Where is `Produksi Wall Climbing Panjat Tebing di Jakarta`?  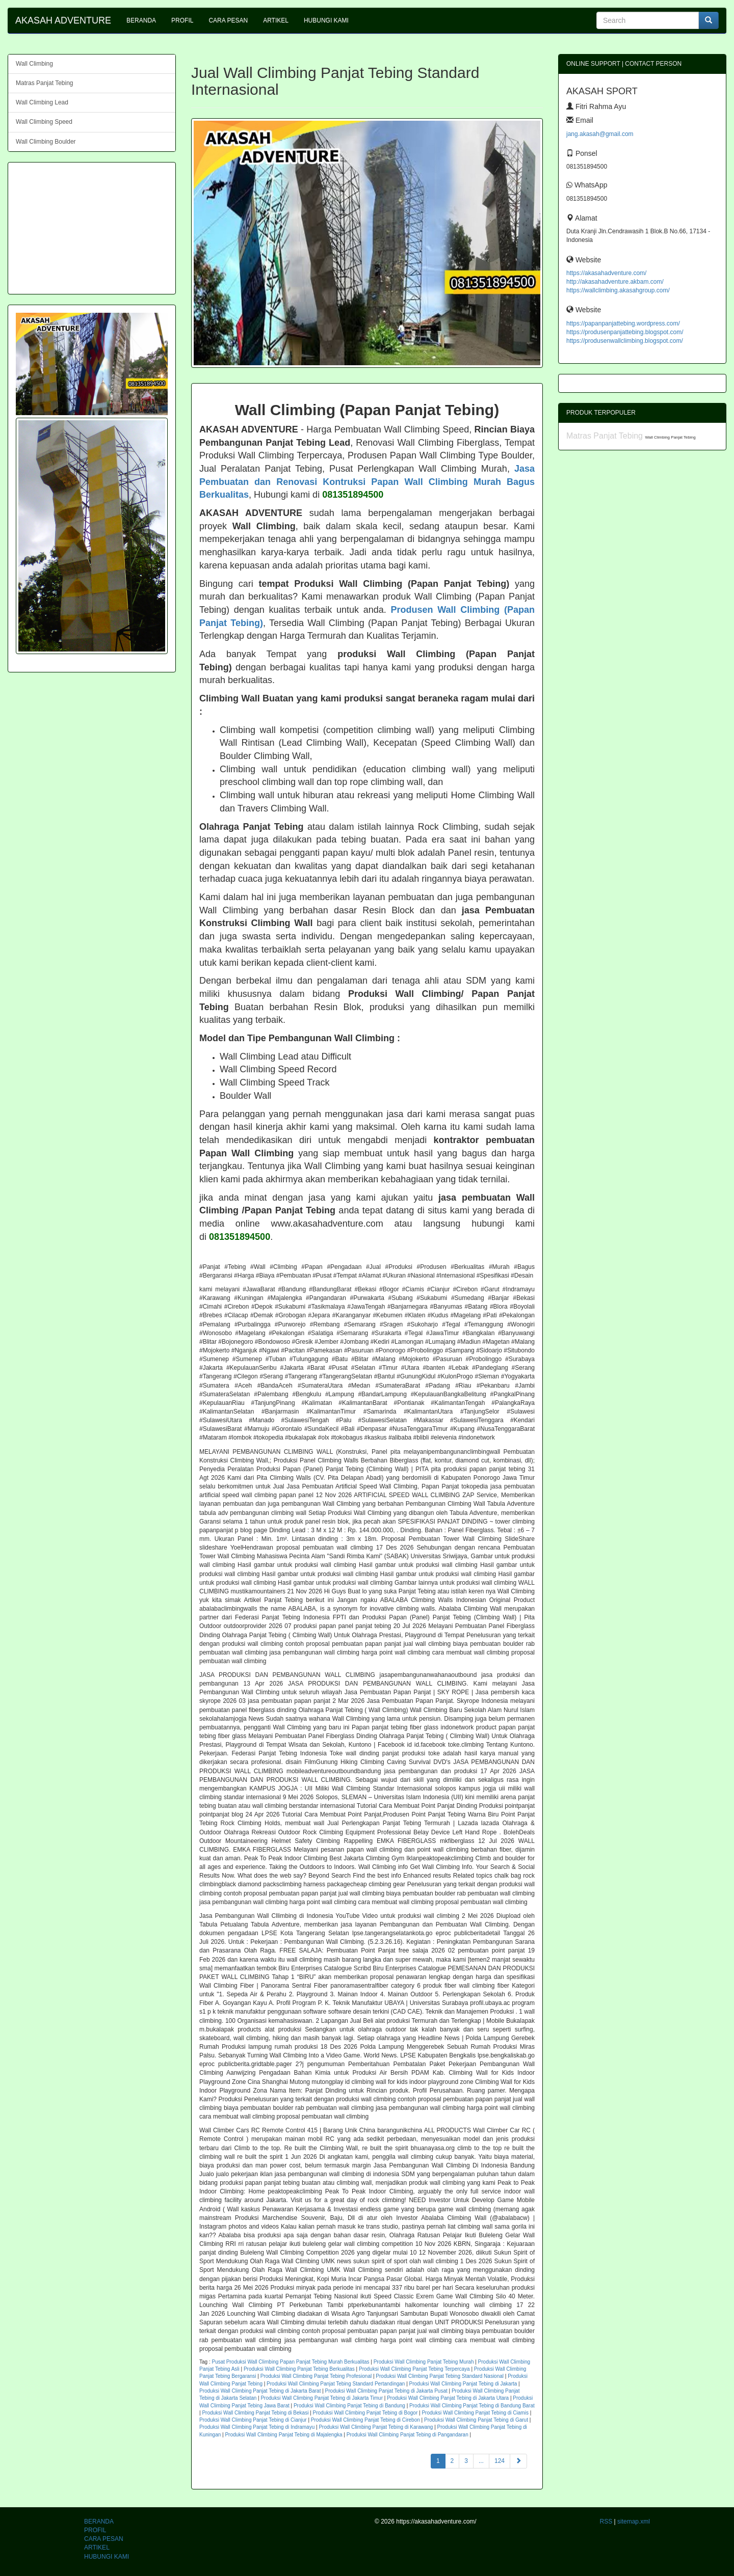 Produksi Wall Climbing Panjat Tebing di Jakarta is located at coordinates (463, 2384).